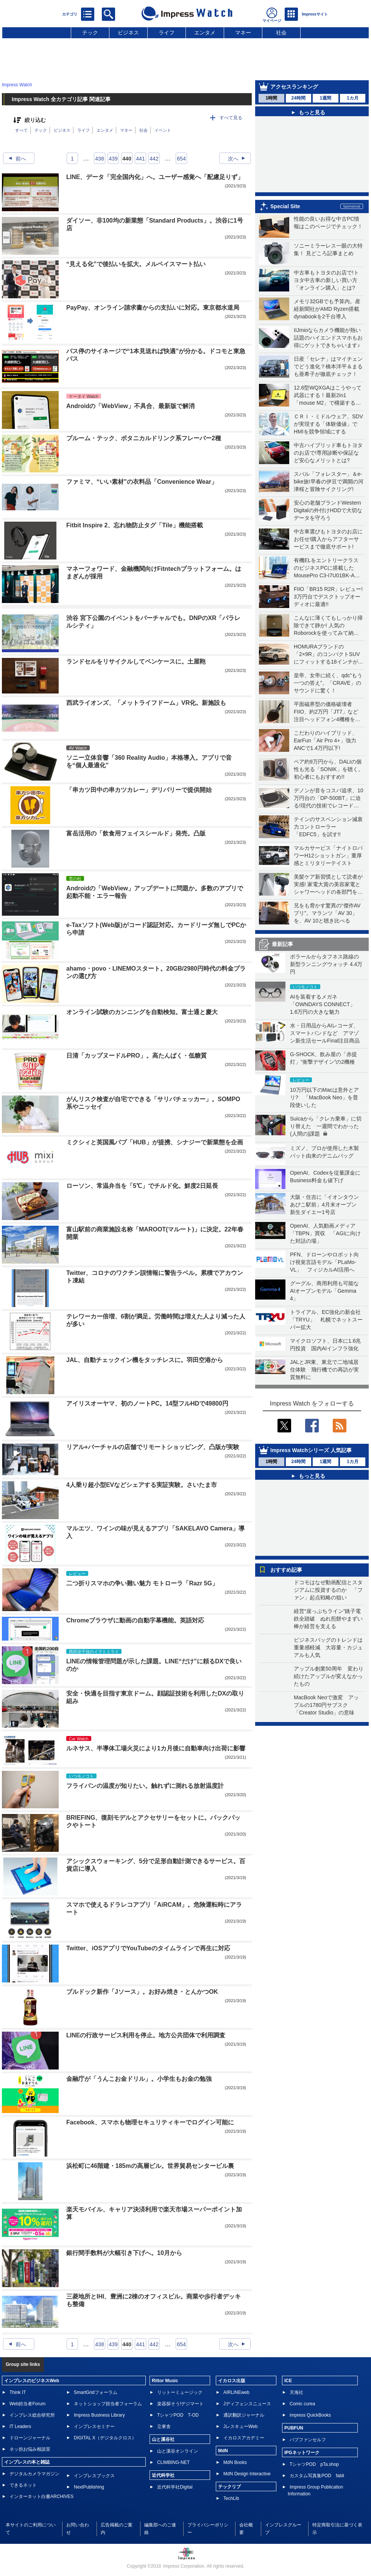 Image resolution: width=371 pixels, height=2576 pixels. What do you see at coordinates (150, 2122) in the screenshot?
I see `Facebook、スマホも物理セキュリティキーでログイン可能に` at bounding box center [150, 2122].